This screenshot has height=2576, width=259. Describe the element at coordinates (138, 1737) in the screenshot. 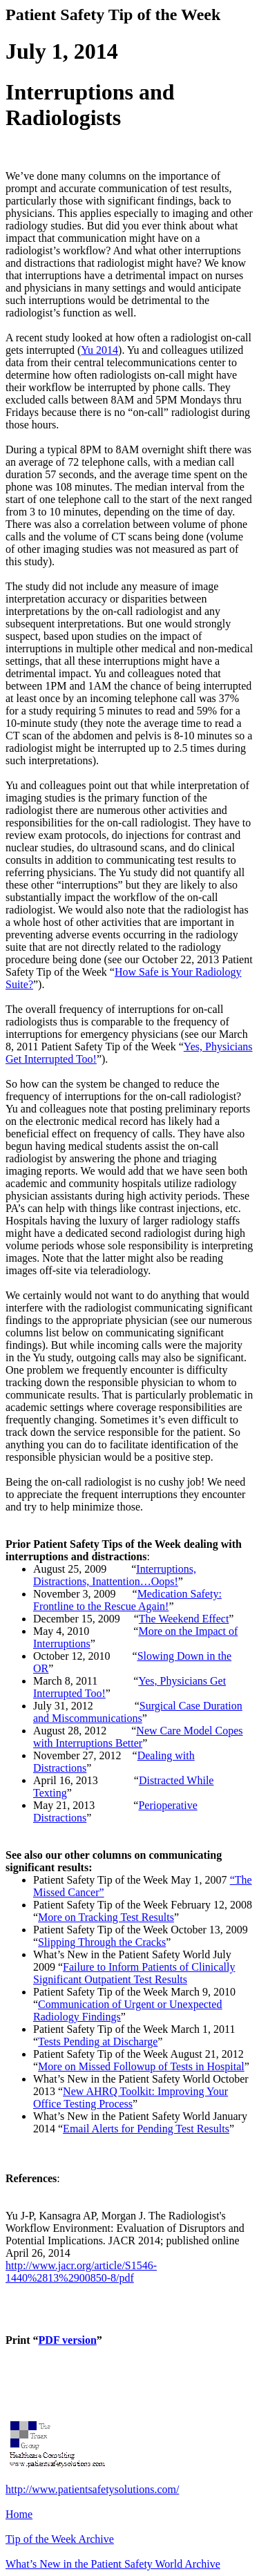

I see `New Care Model Copes with Interruptions Better` at that location.